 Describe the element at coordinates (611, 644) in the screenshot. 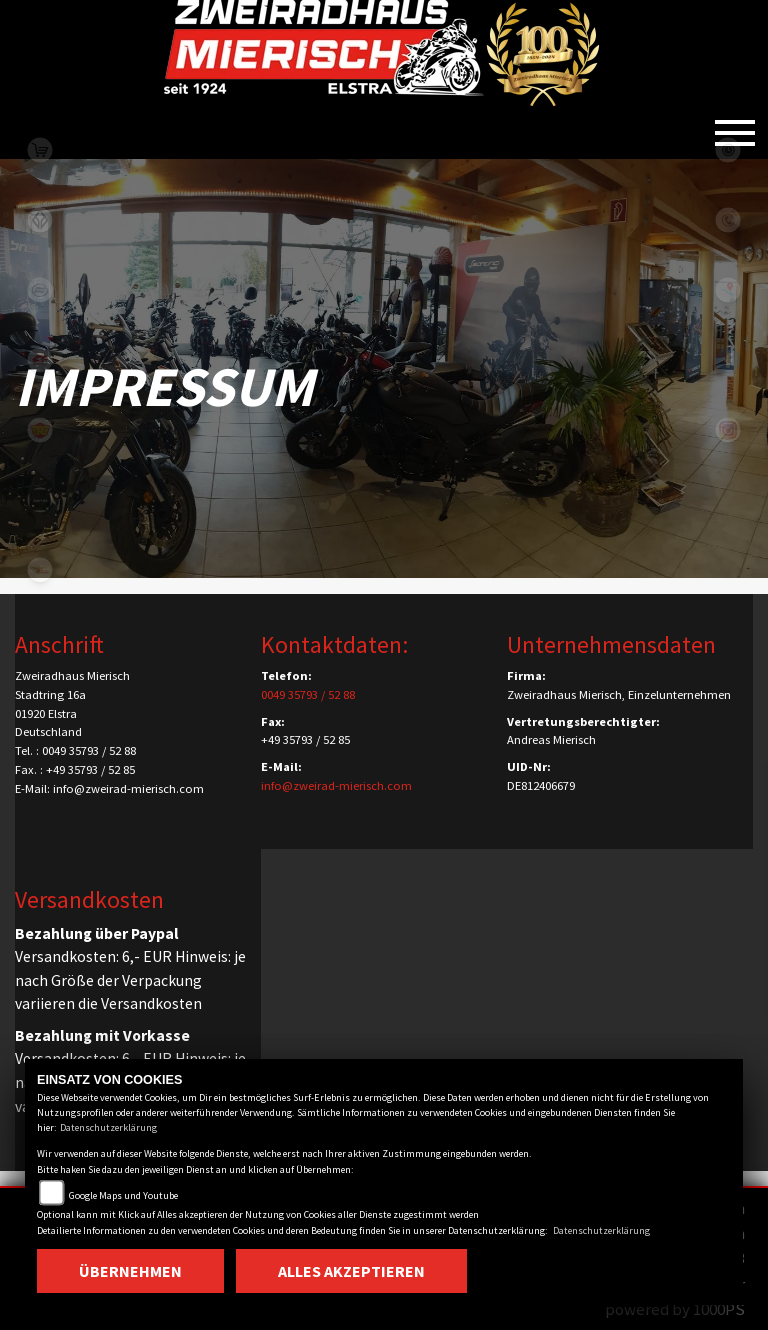

I see `Unternehmensdaten` at that location.